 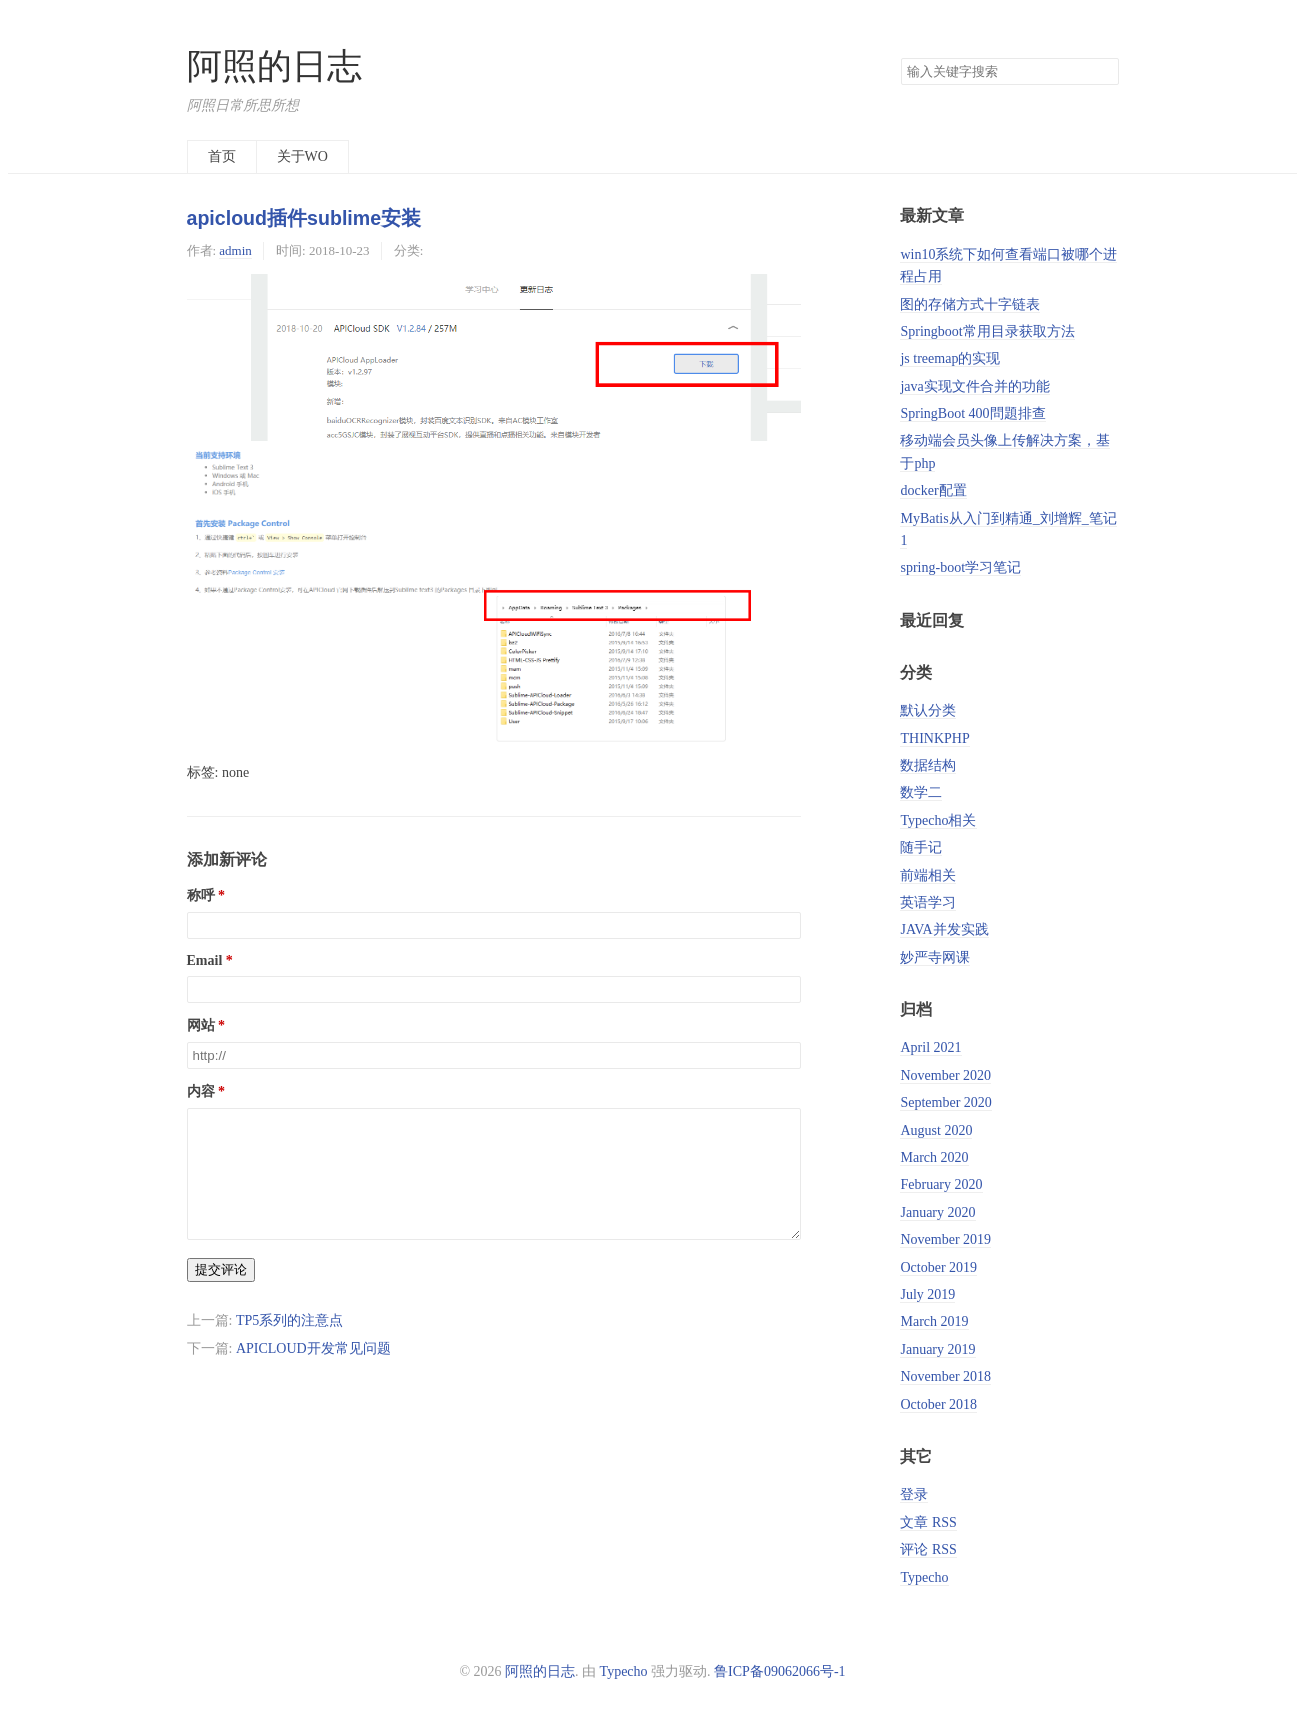 What do you see at coordinates (274, 66) in the screenshot?
I see `阿照的日志` at bounding box center [274, 66].